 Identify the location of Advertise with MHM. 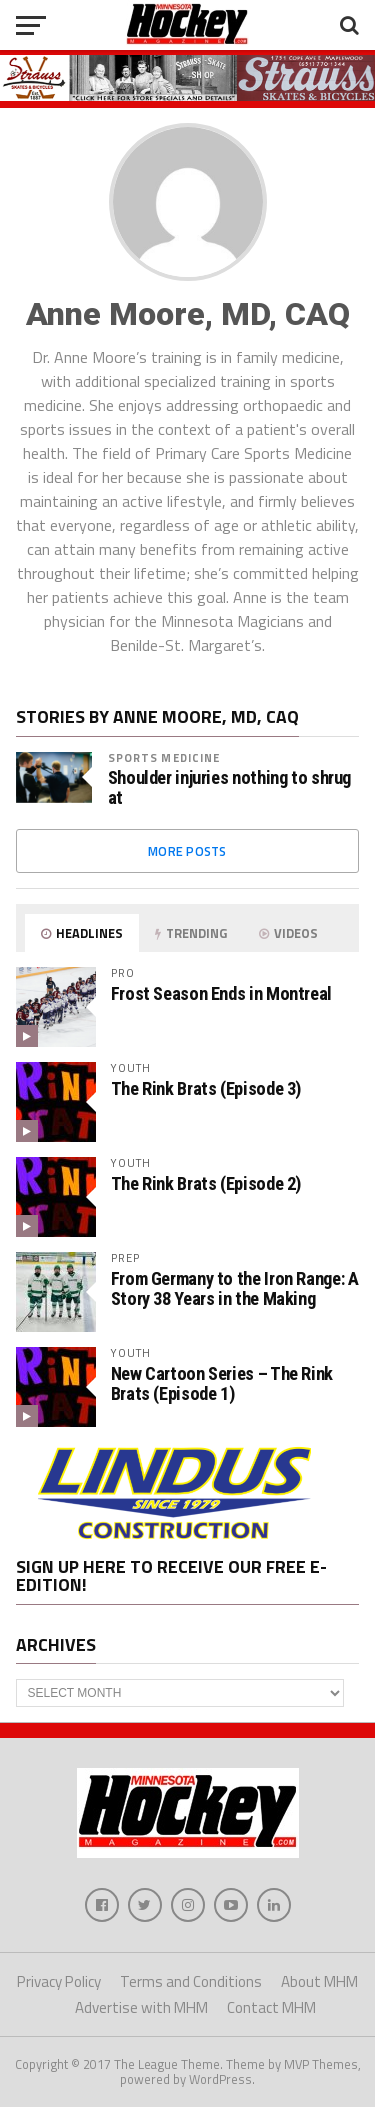
(141, 2007).